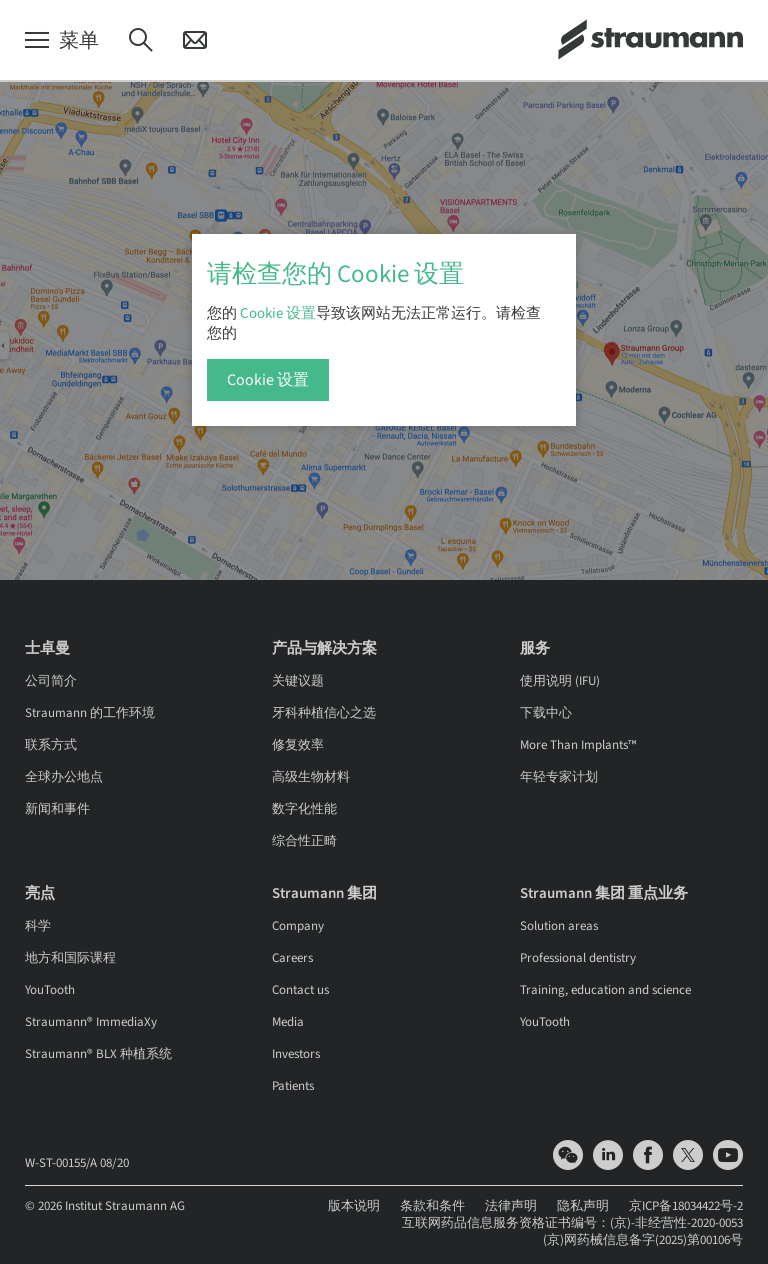  Describe the element at coordinates (91, 1022) in the screenshot. I see `Straumann® ImmediaXy` at that location.